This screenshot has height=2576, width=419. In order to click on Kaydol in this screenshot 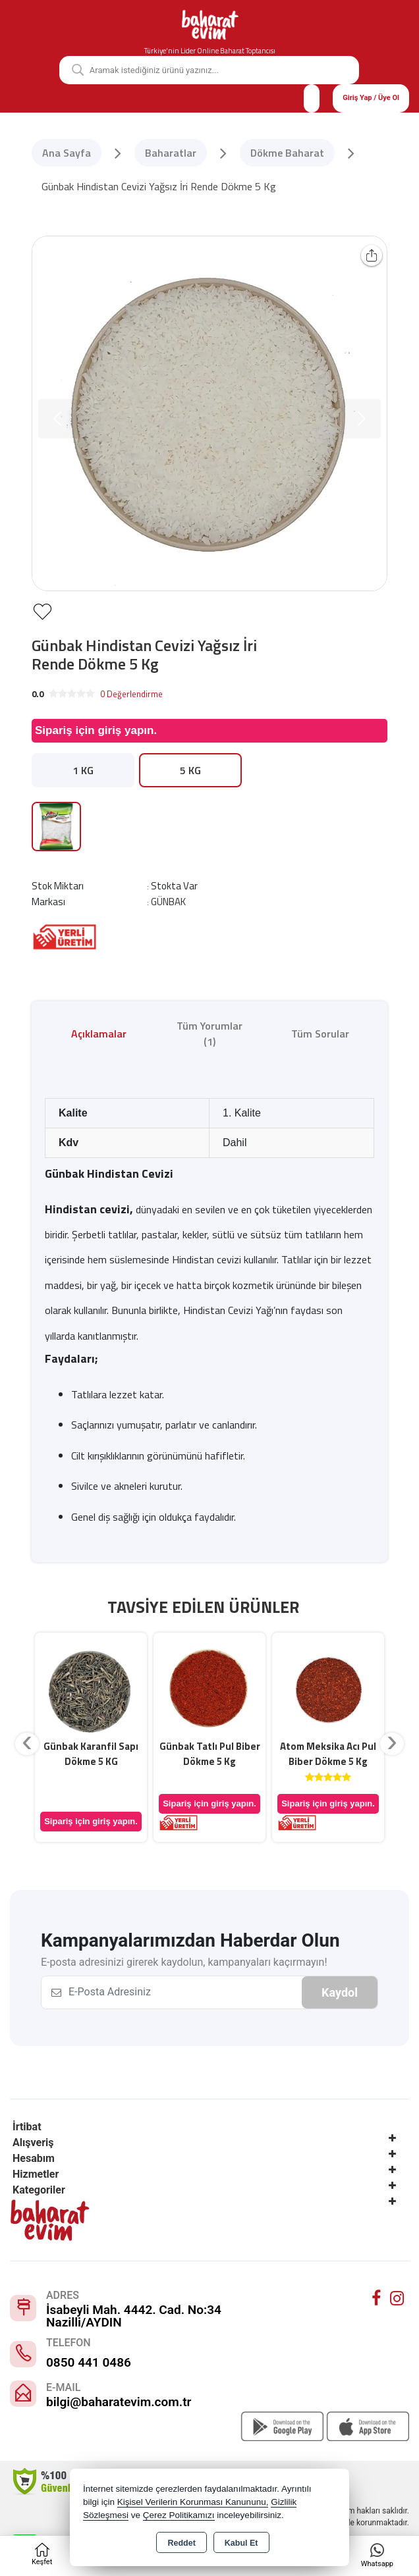, I will do `click(339, 1992)`.